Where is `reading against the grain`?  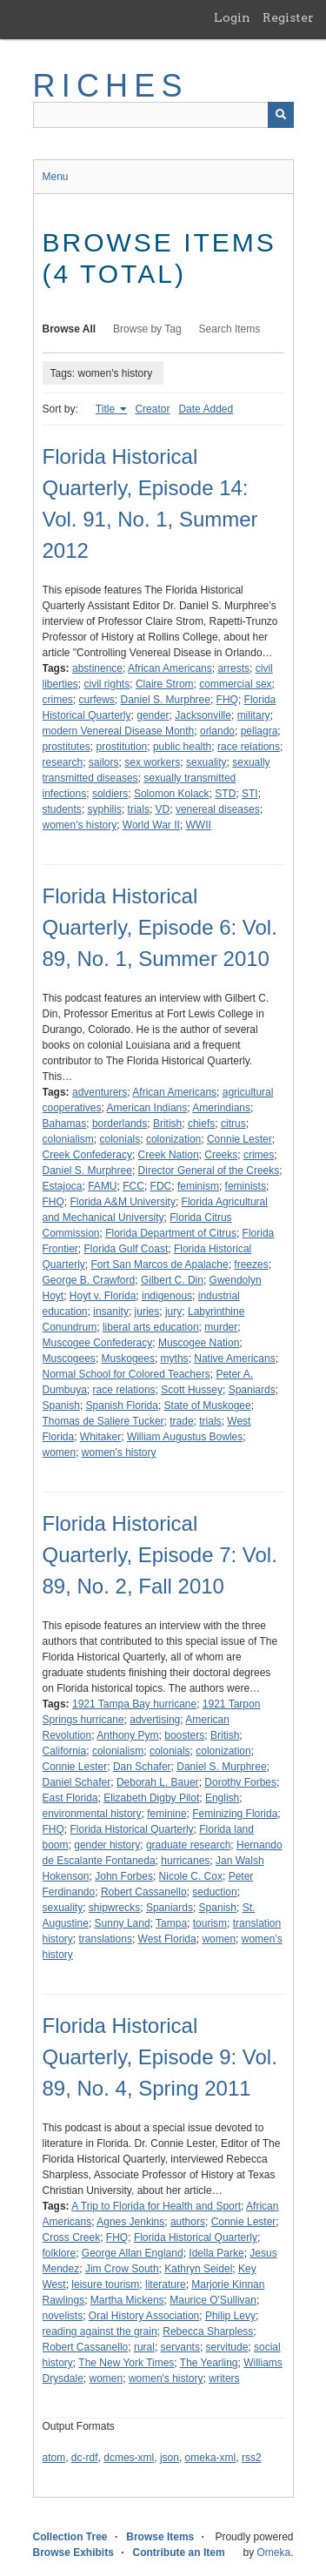 reading against the grain is located at coordinates (100, 2331).